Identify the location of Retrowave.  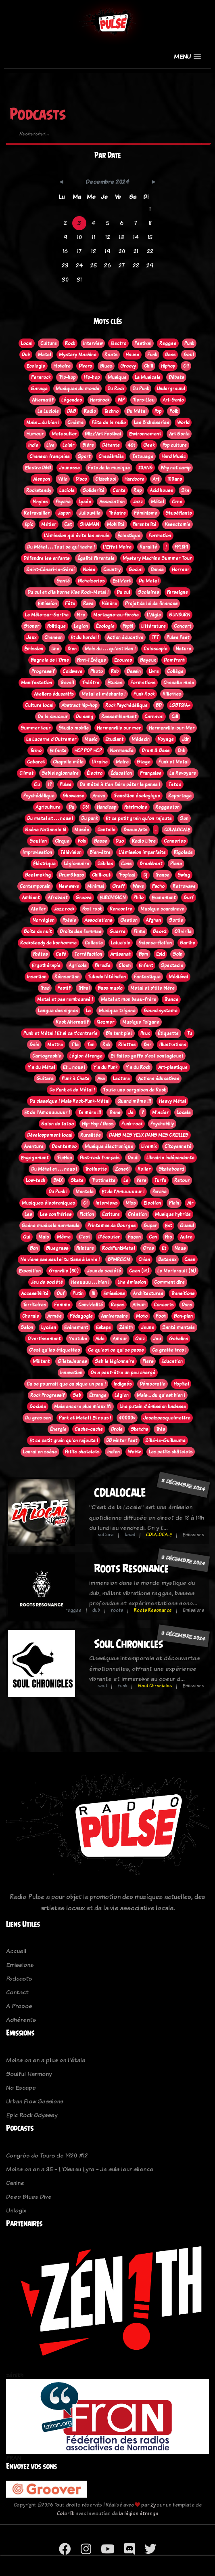
(184, 886).